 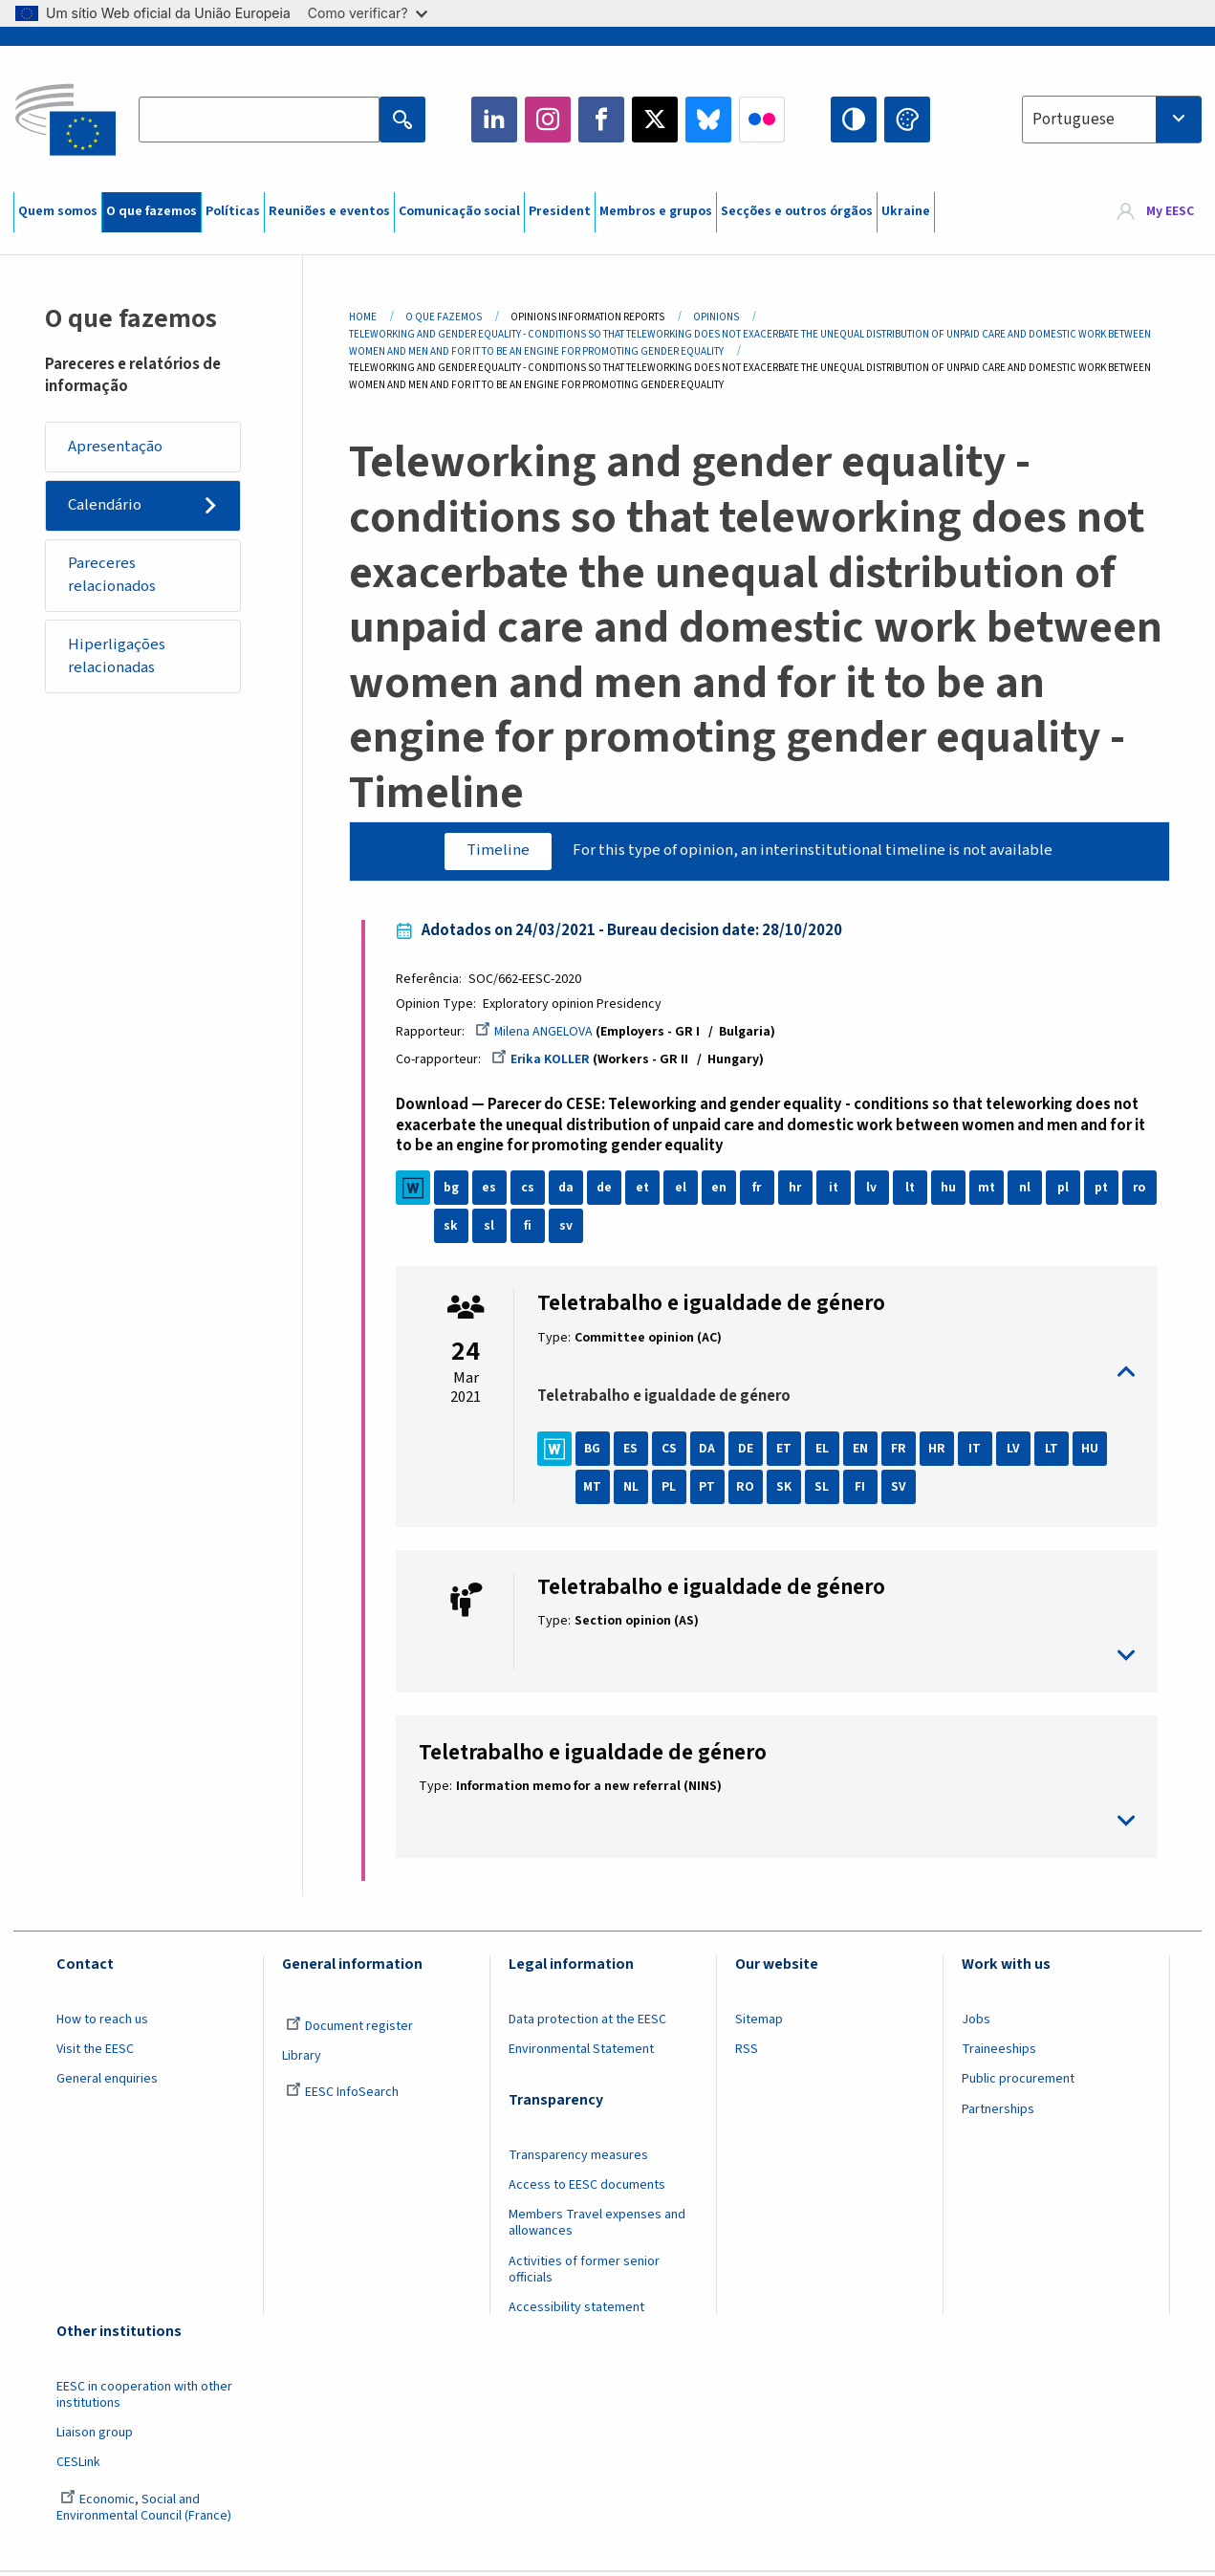 What do you see at coordinates (496, 851) in the screenshot?
I see `Timeline [tab]` at bounding box center [496, 851].